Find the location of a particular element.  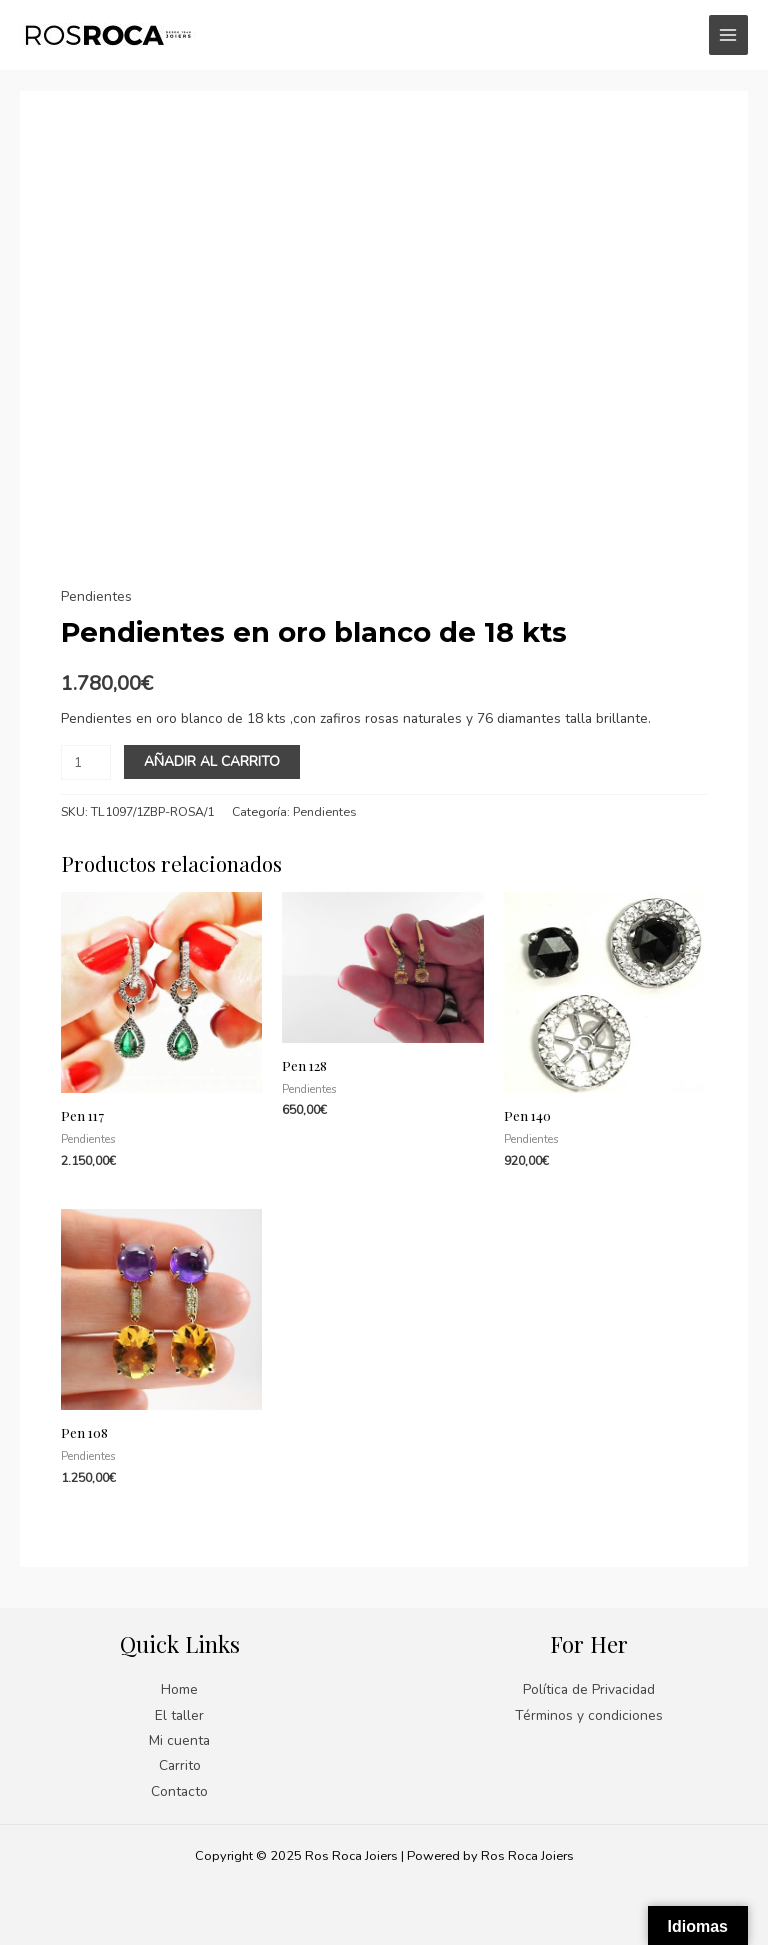

Mi cuenta is located at coordinates (179, 1740).